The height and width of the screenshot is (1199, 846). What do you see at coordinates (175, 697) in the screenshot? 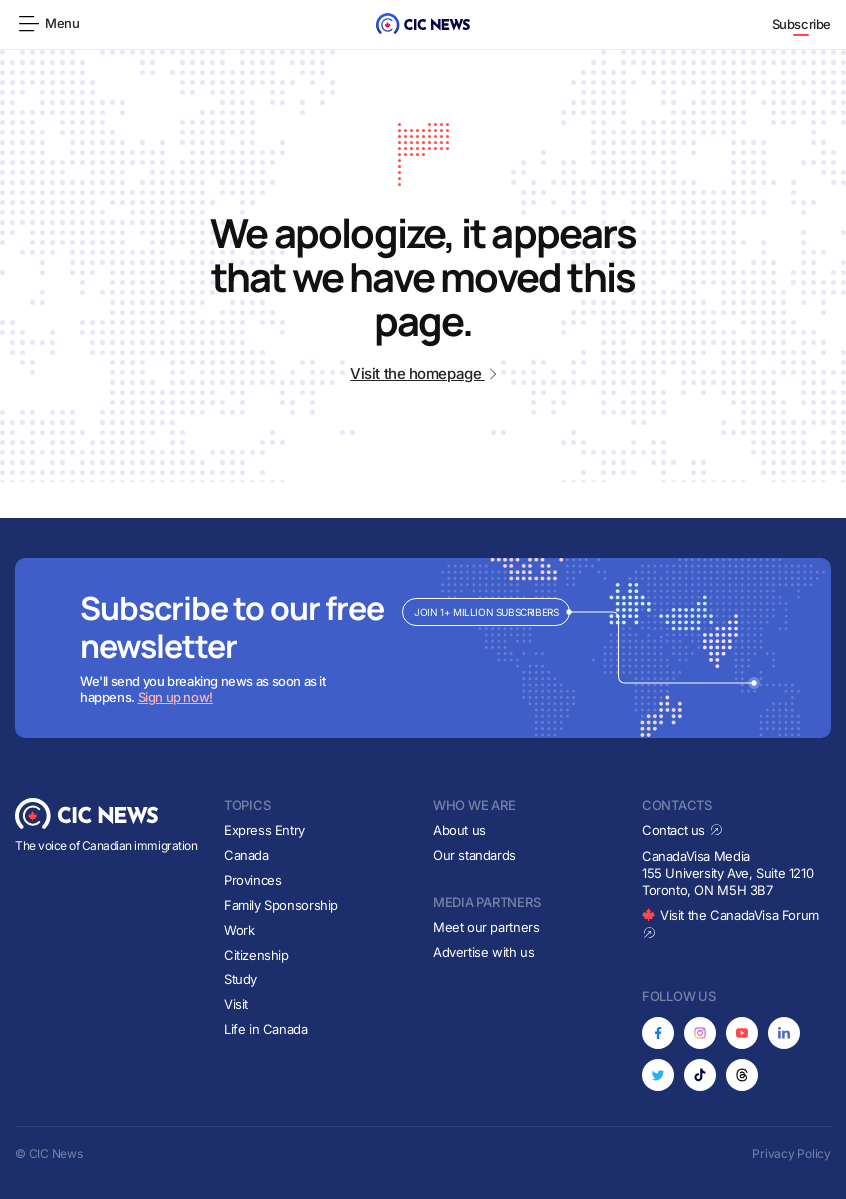
I see `Sign up now!` at bounding box center [175, 697].